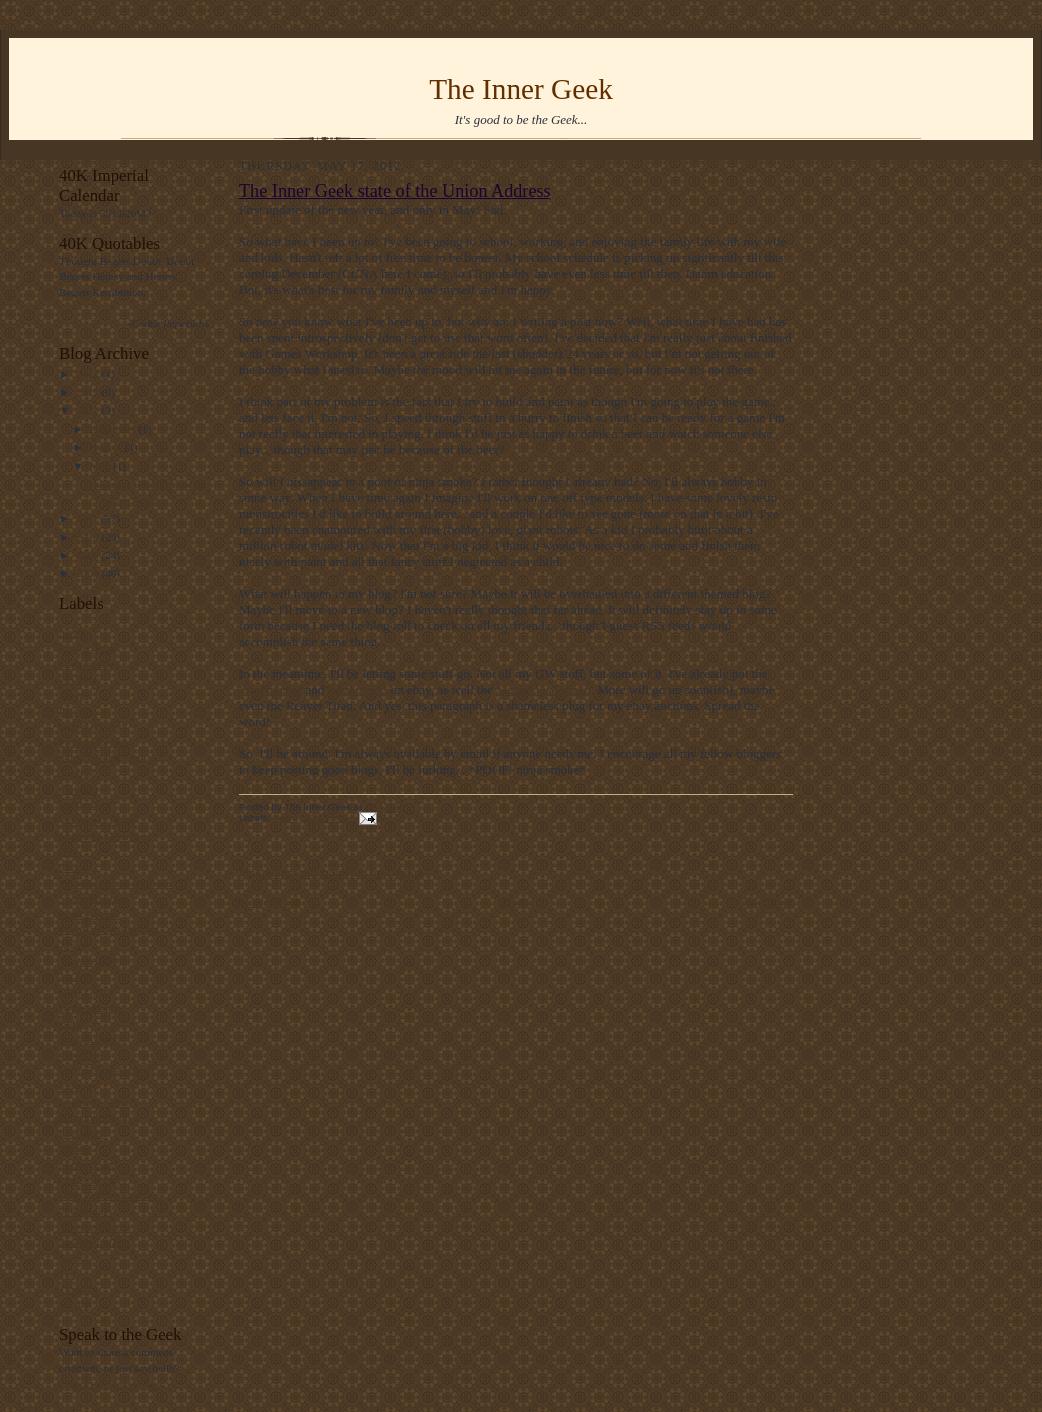 This screenshot has width=1042, height=1412. Describe the element at coordinates (82, 992) in the screenshot. I see `BRIEGEL` at that location.